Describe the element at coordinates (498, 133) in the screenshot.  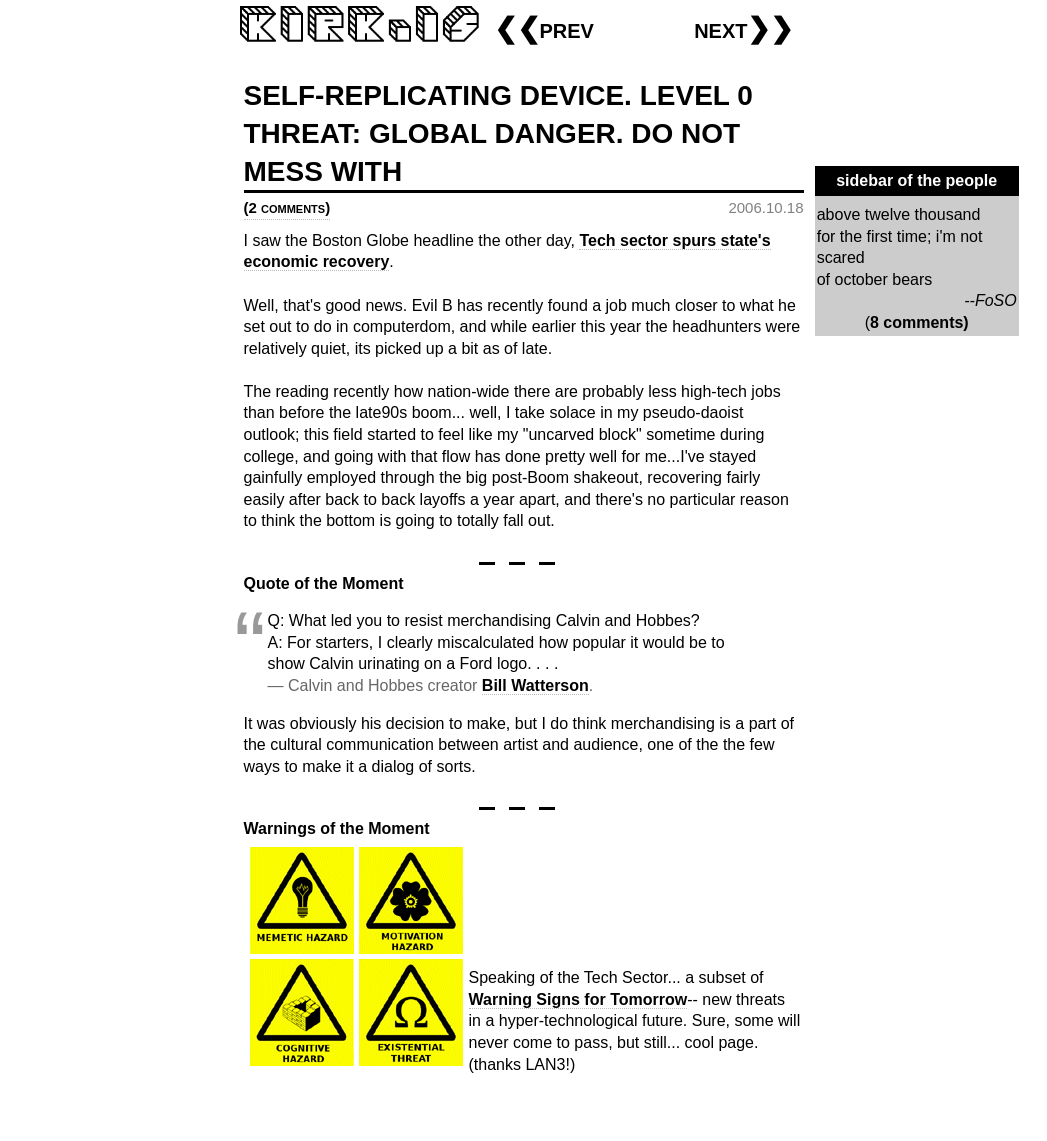
I see `SELF-REPLICATING DEVICE. LEVEL 0 THREAT: GLOBAL DANGER. DO NOT MESS WITH` at that location.